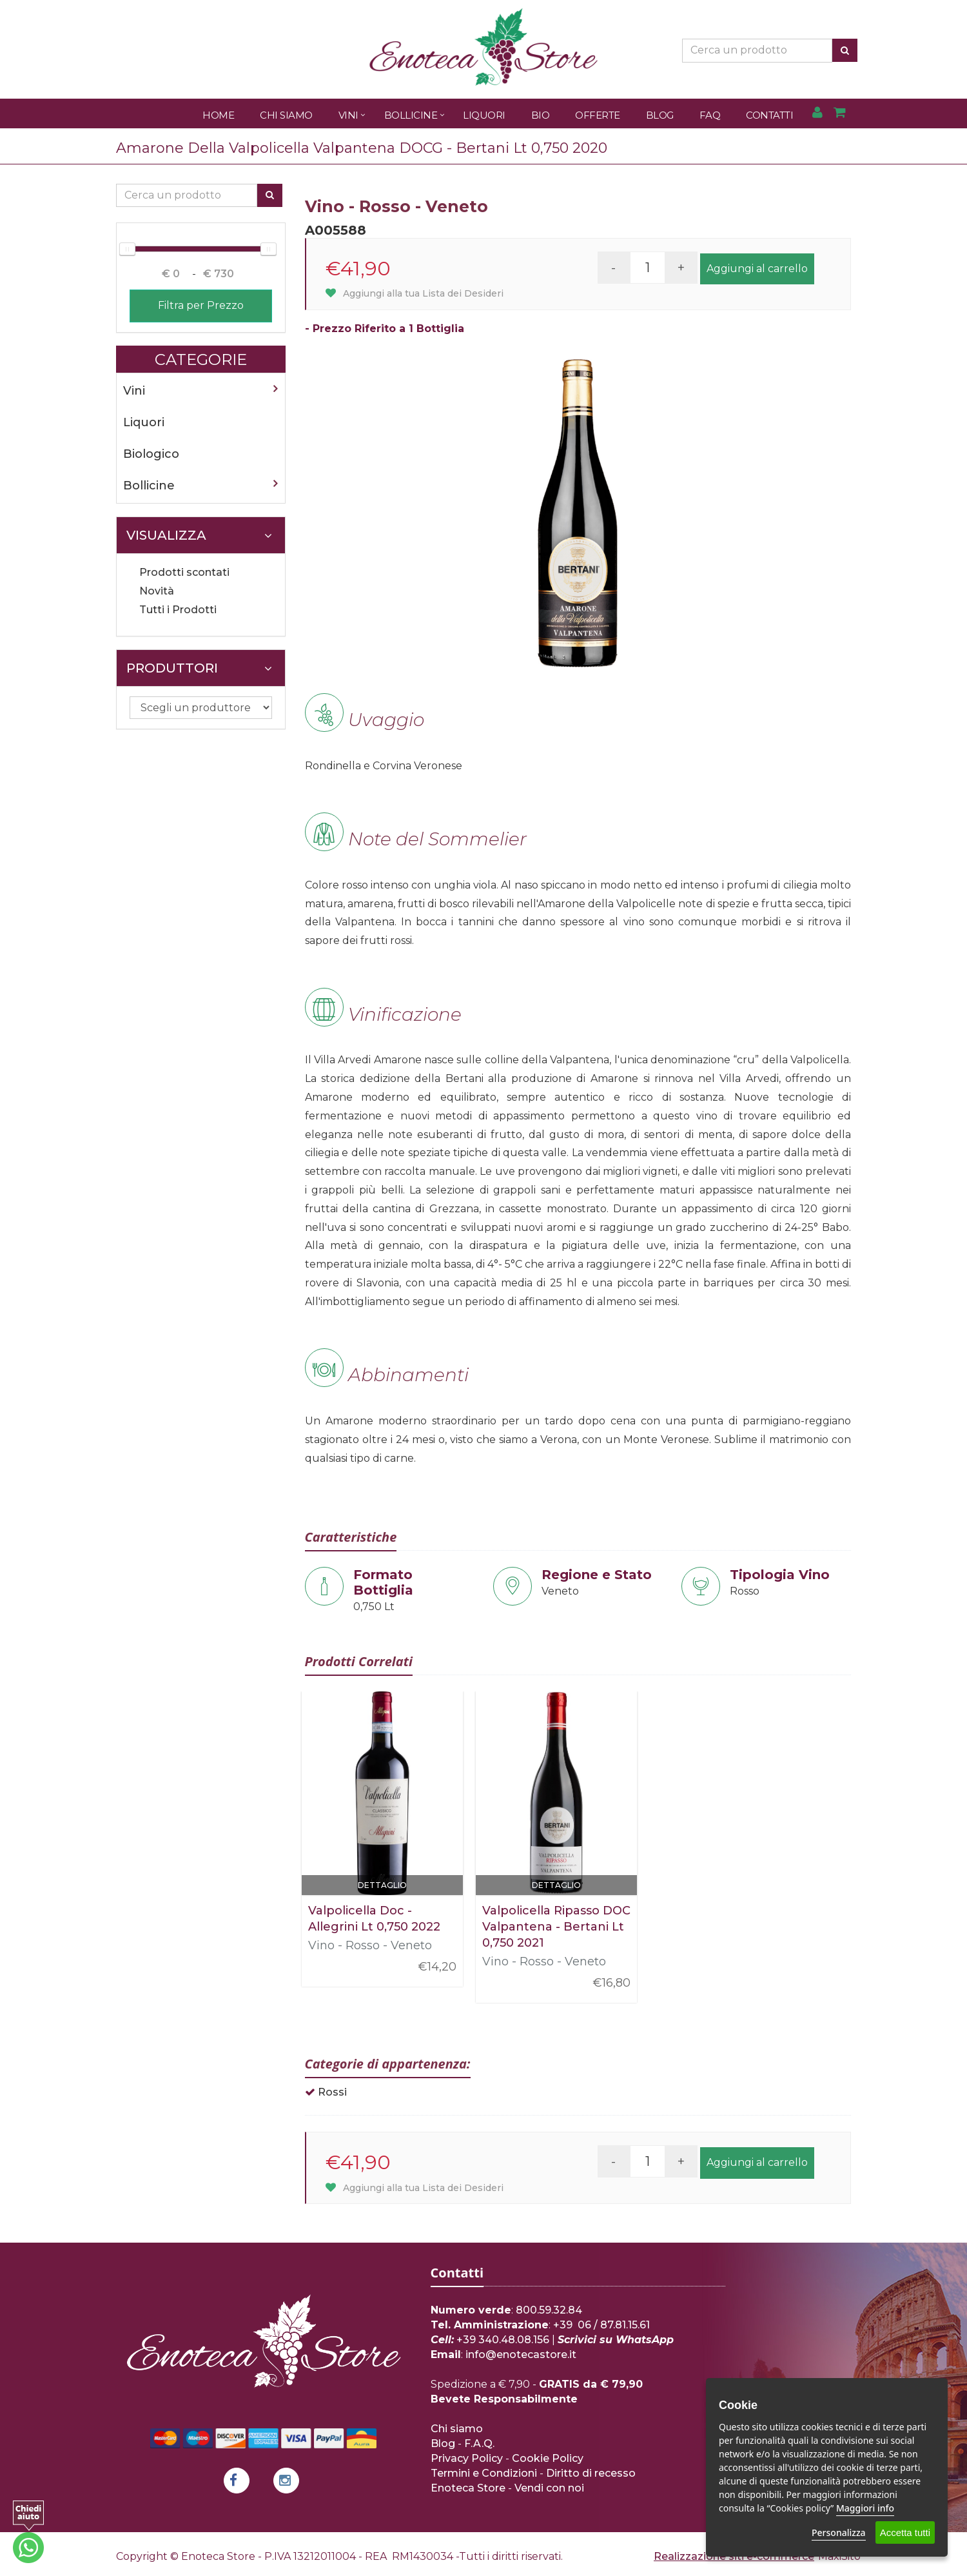 The image size is (967, 2576). Describe the element at coordinates (468, 2488) in the screenshot. I see `Enoteca Store` at that location.